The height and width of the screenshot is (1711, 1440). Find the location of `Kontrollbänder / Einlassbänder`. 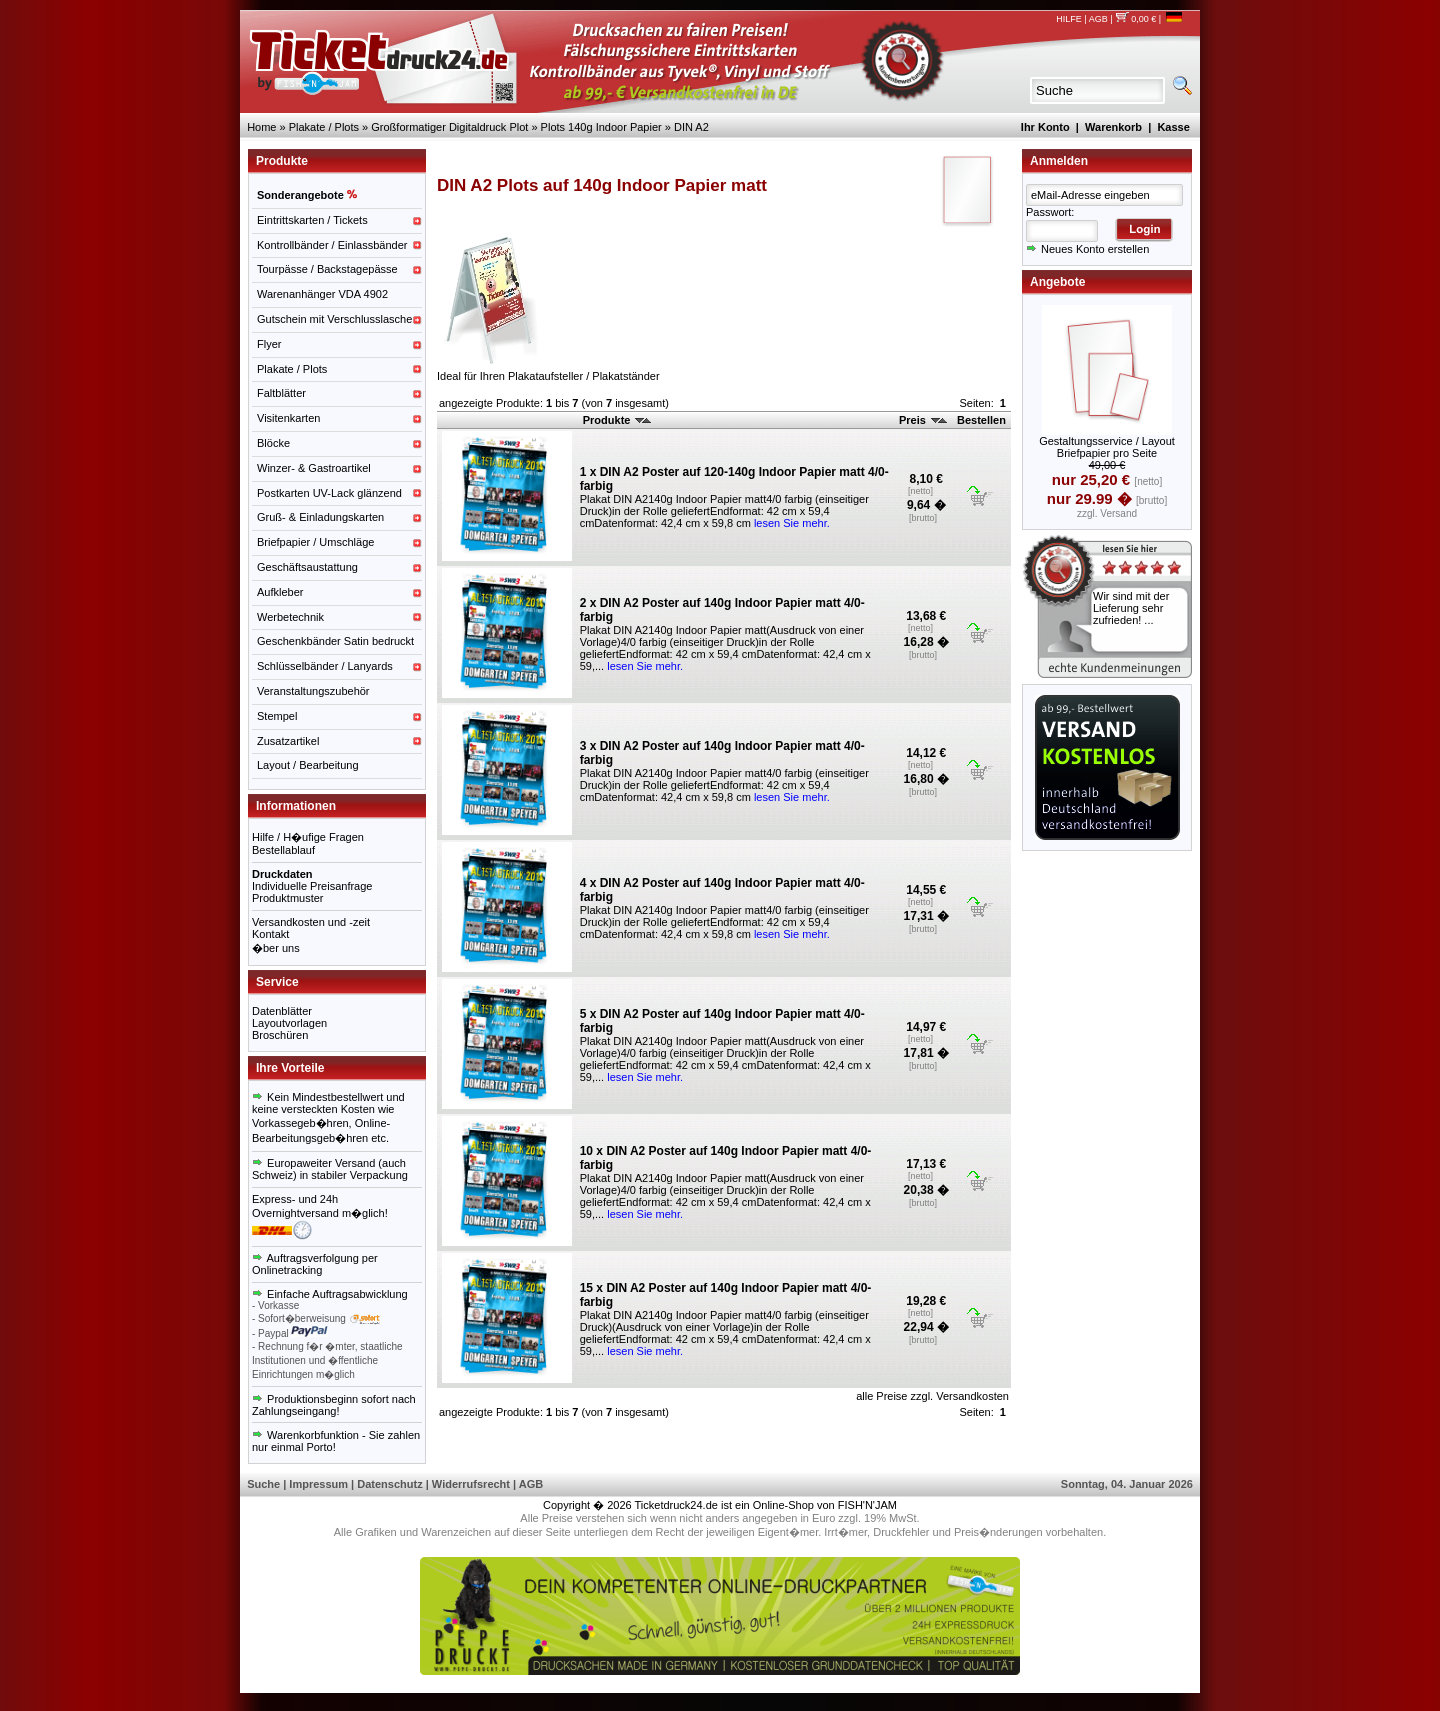

Kontrollbänder / Einlassbänder is located at coordinates (332, 245).